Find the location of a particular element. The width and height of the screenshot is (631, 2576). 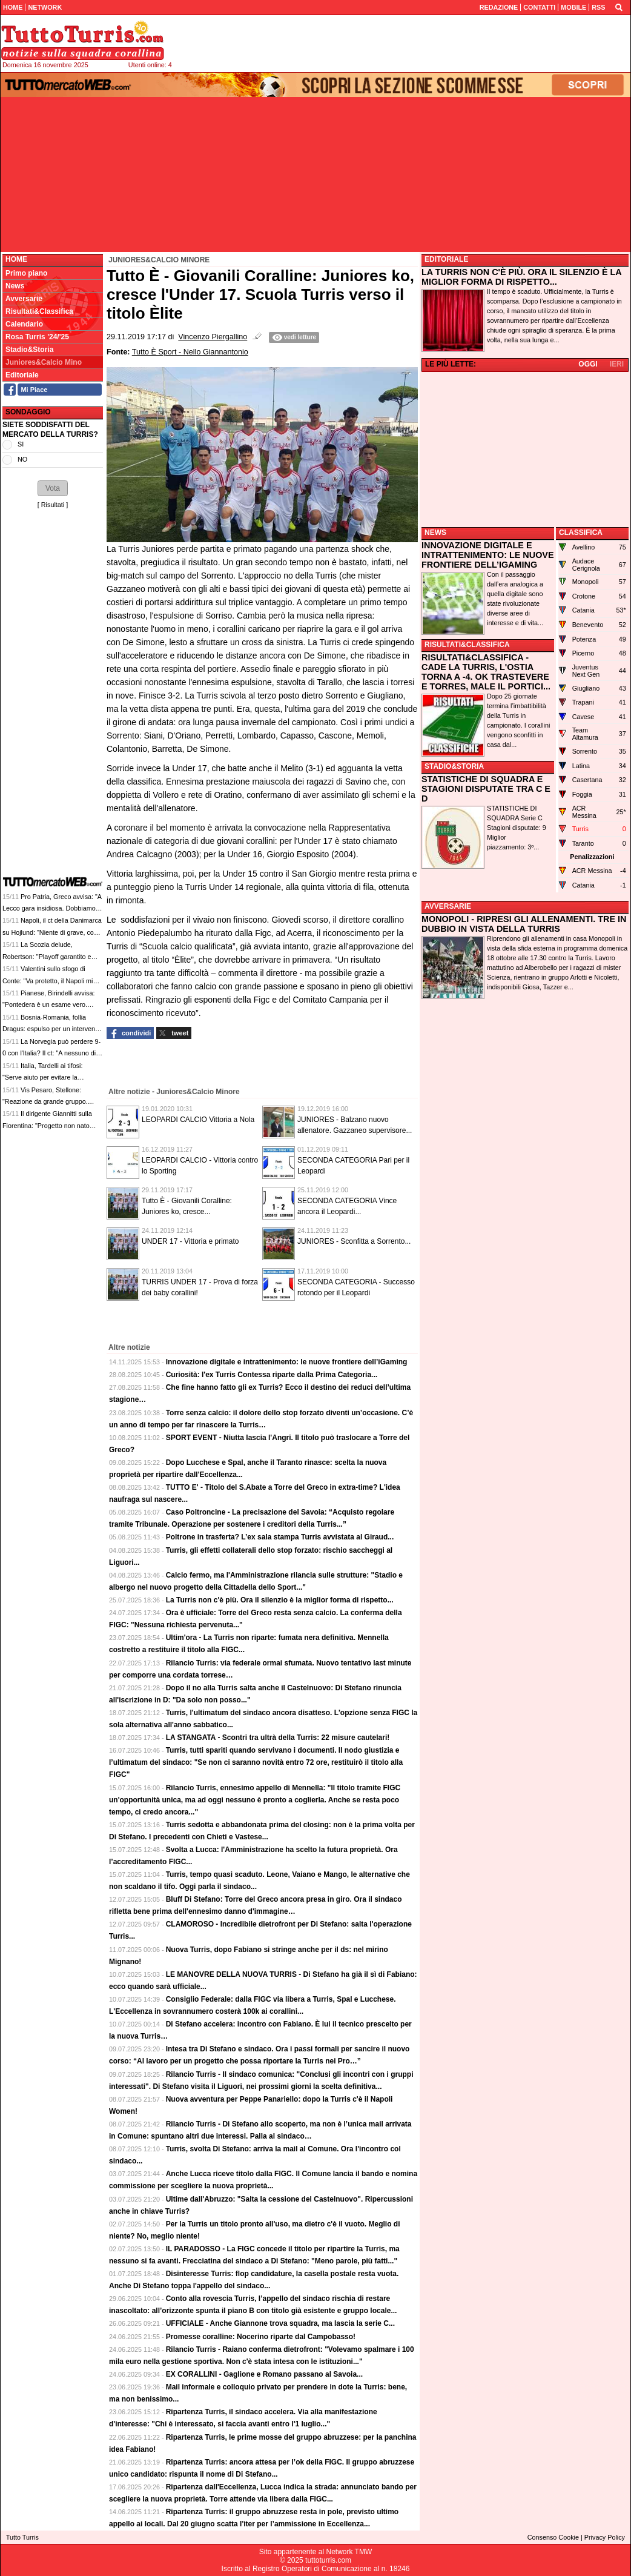

NEWS is located at coordinates (435, 532).